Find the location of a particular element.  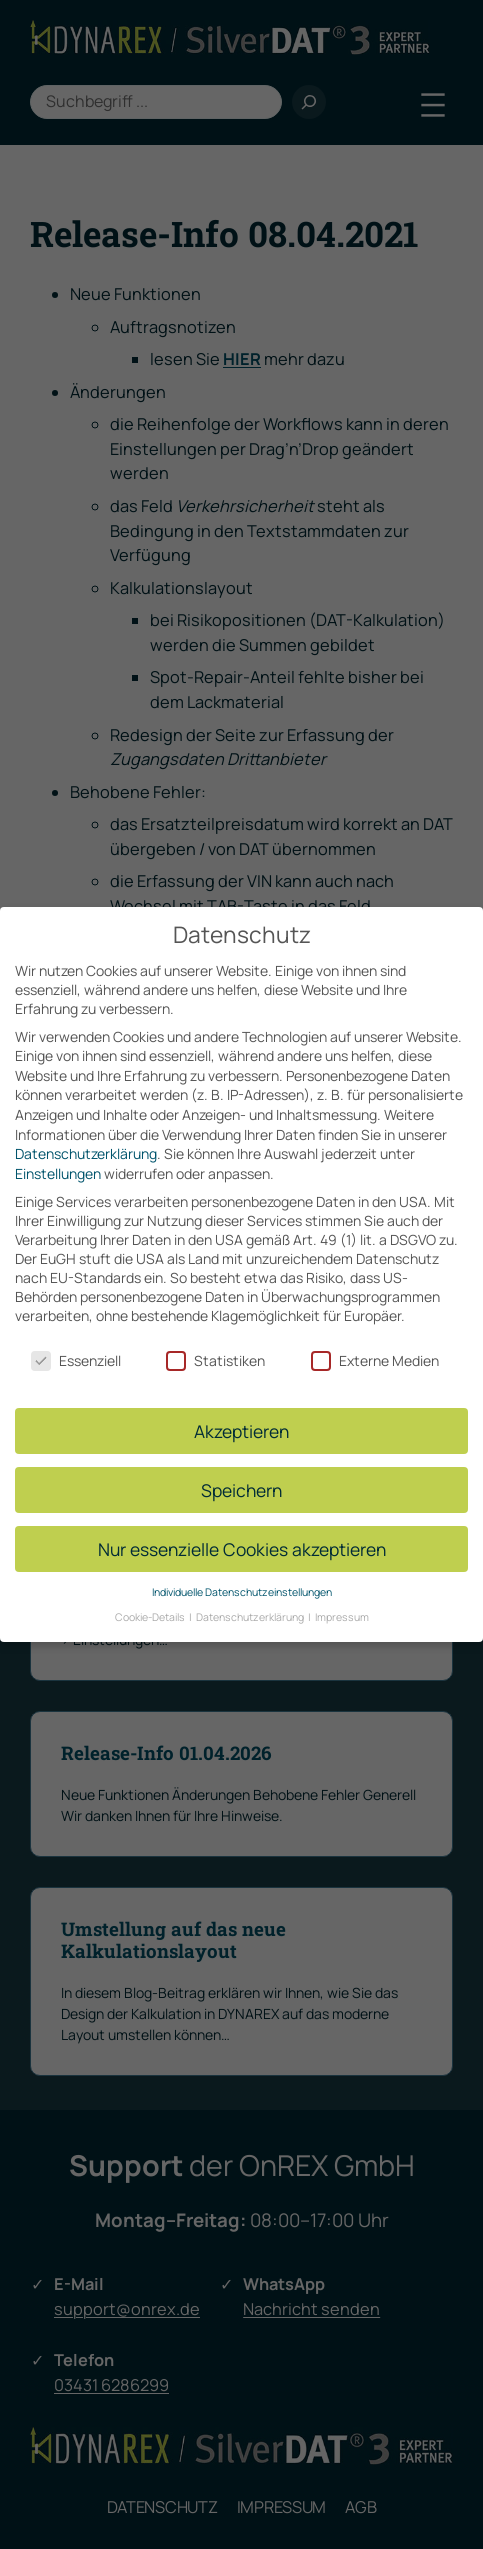

Cookie-Details [button] is located at coordinates (151, 1602).